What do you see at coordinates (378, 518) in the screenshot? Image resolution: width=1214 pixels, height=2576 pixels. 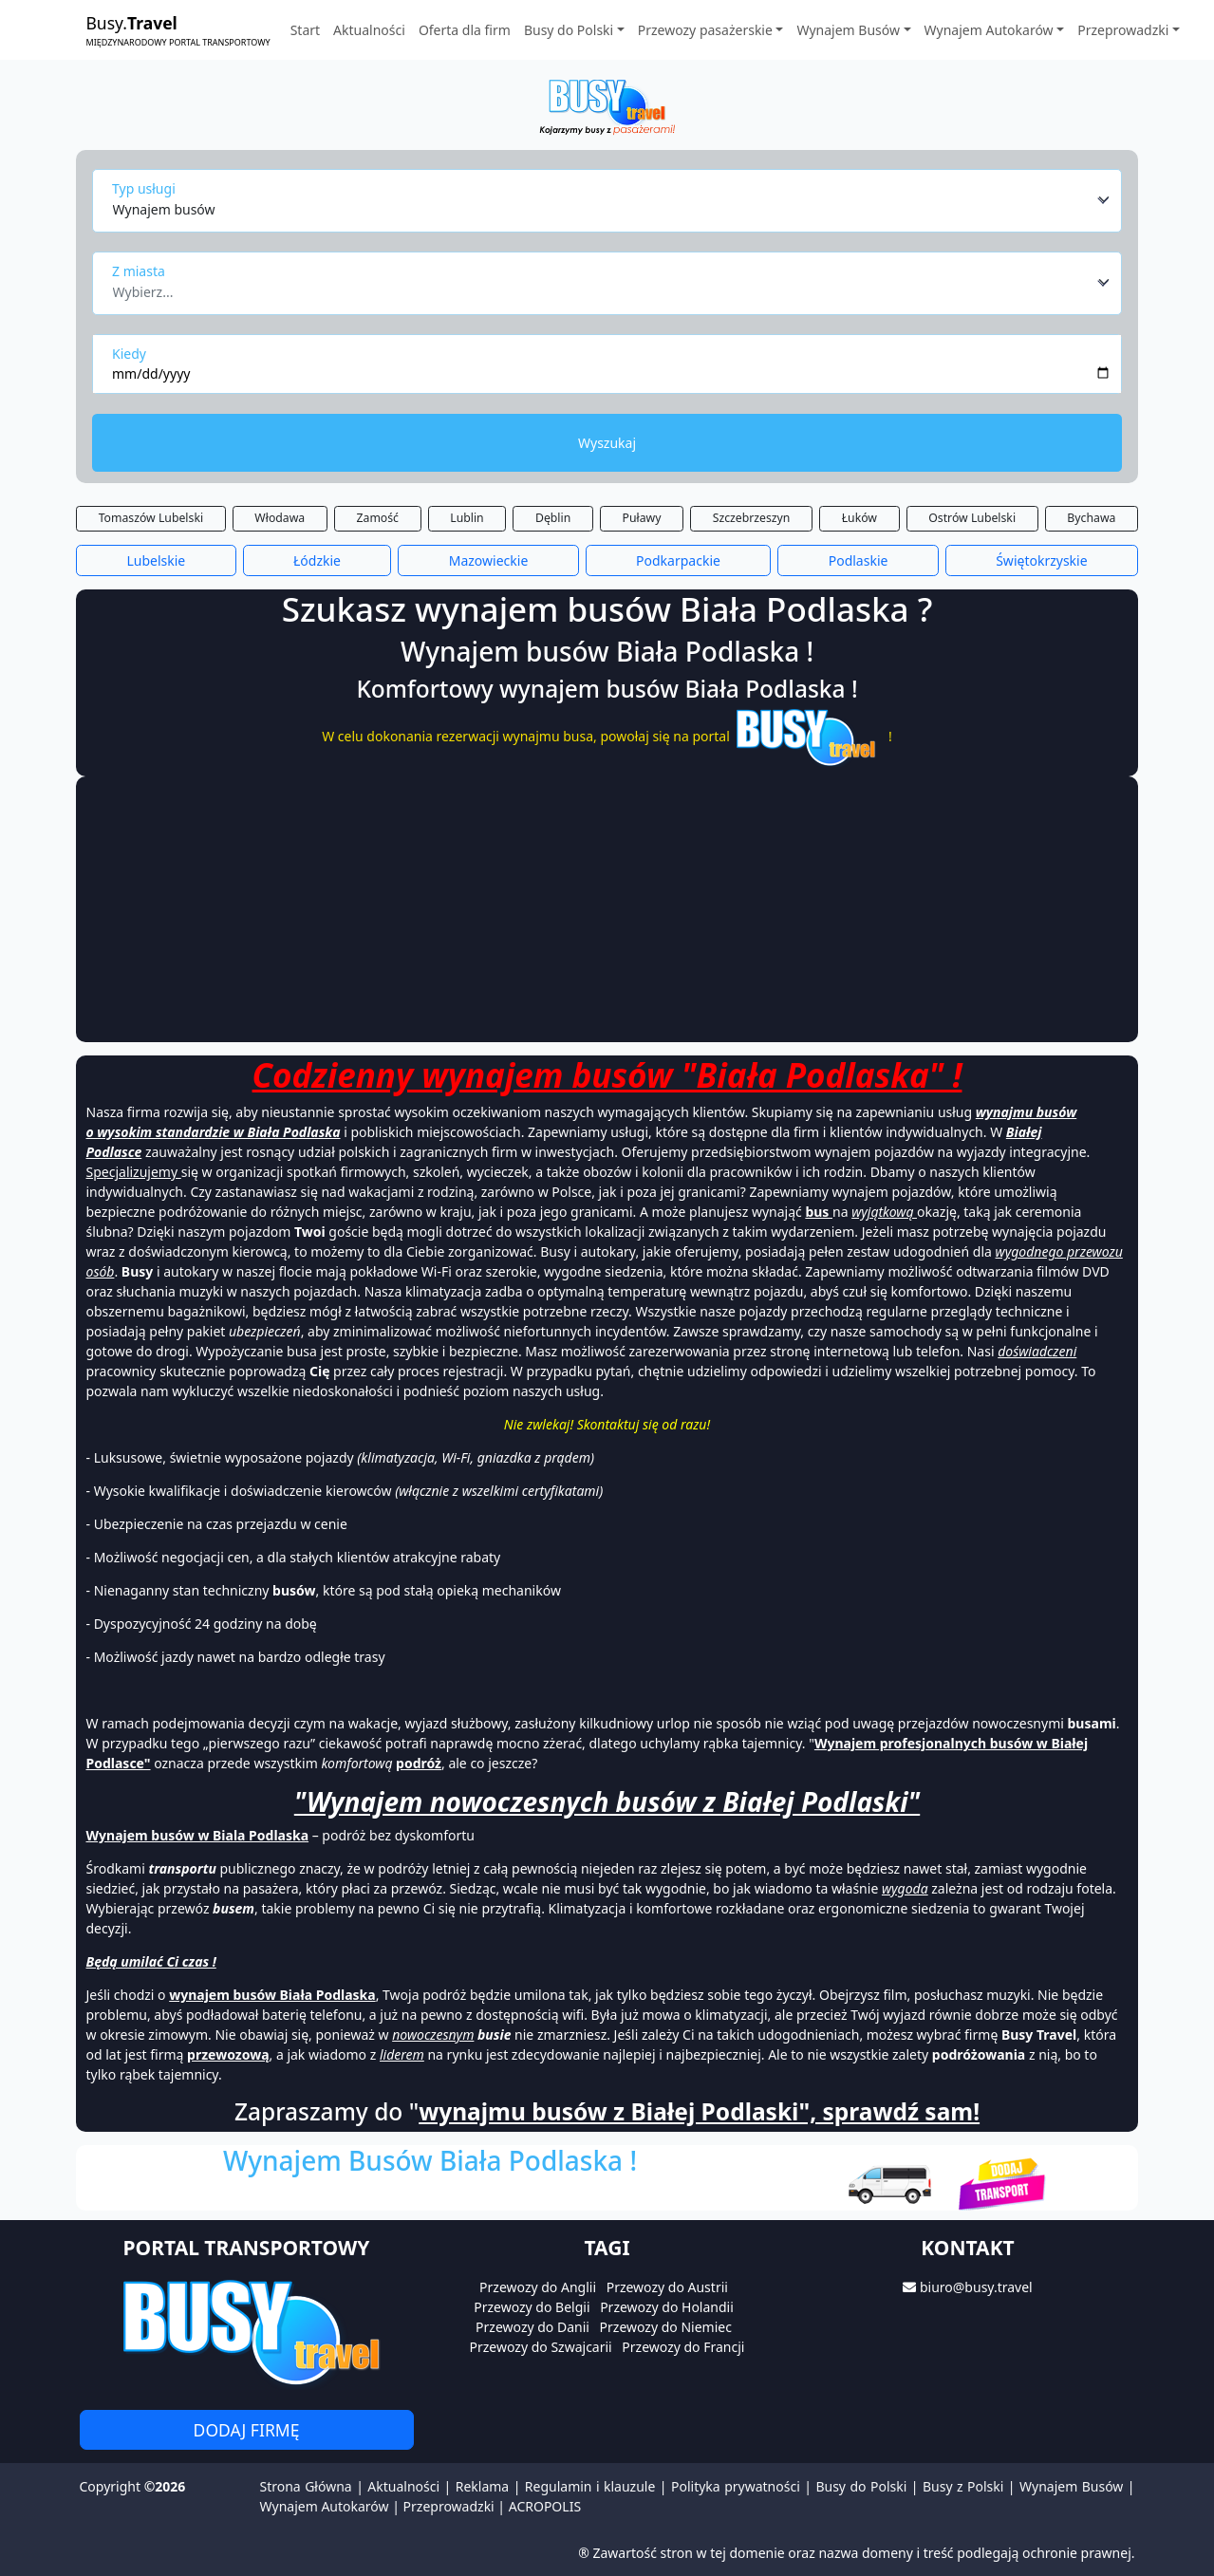 I see `Zamość` at bounding box center [378, 518].